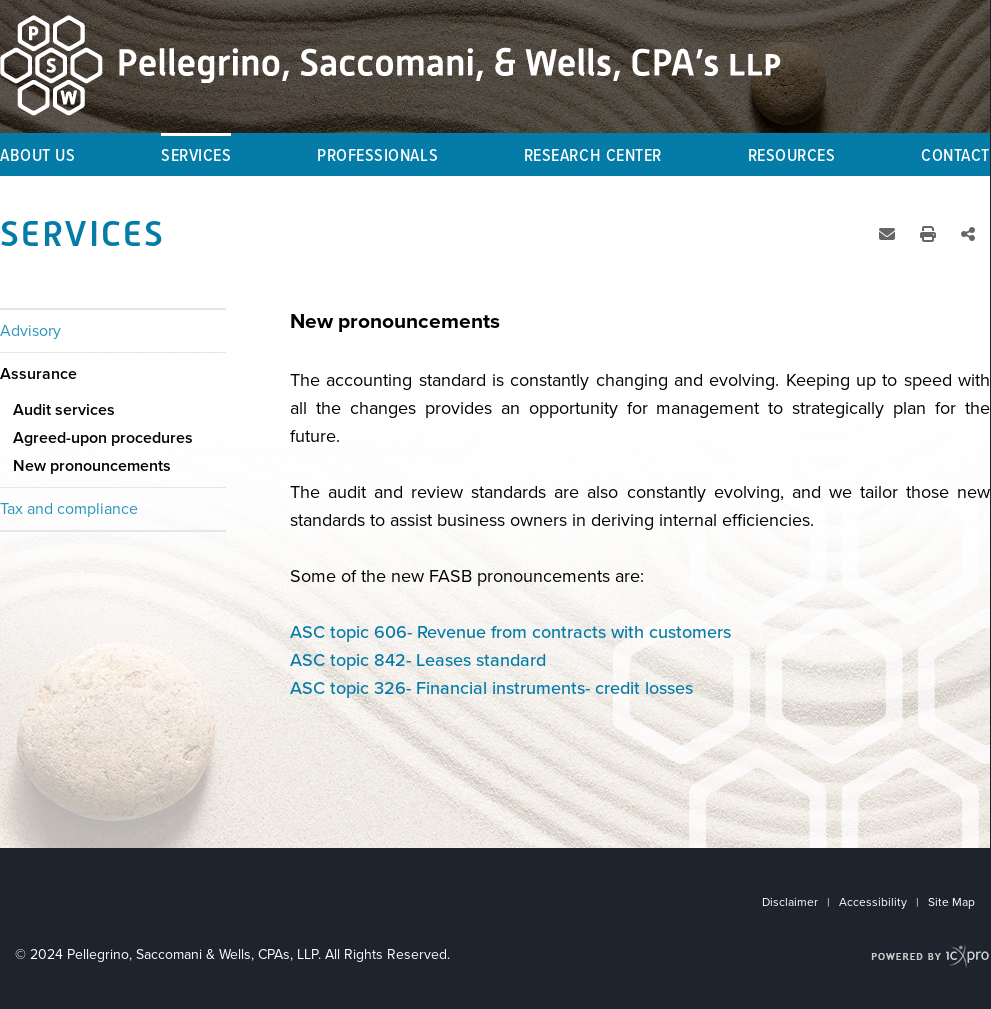 The height and width of the screenshot is (1009, 991). What do you see at coordinates (103, 438) in the screenshot?
I see `Agreed-upon procedures` at bounding box center [103, 438].